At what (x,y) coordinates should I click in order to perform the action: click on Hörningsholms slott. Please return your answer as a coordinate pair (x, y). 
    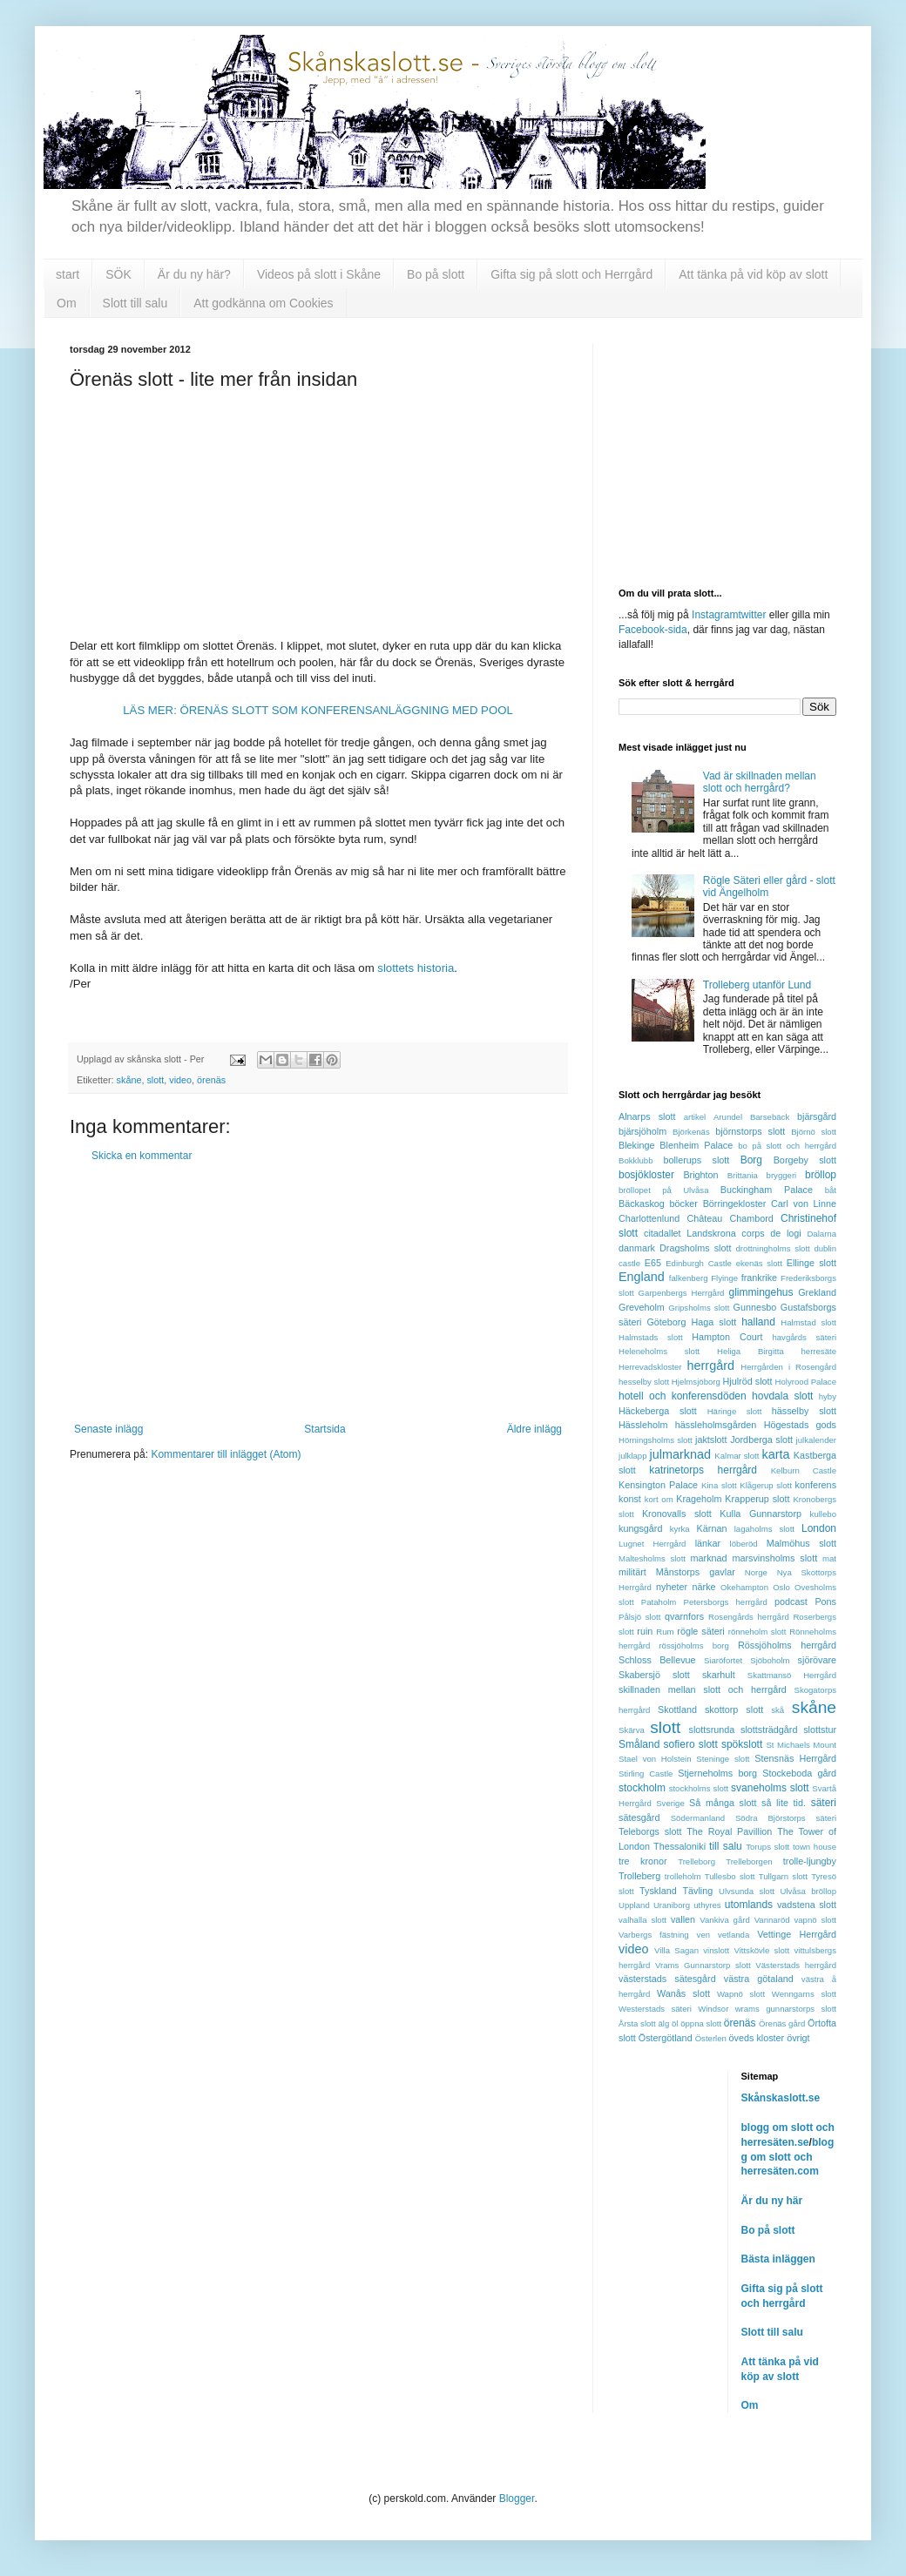
    Looking at the image, I should click on (656, 1440).